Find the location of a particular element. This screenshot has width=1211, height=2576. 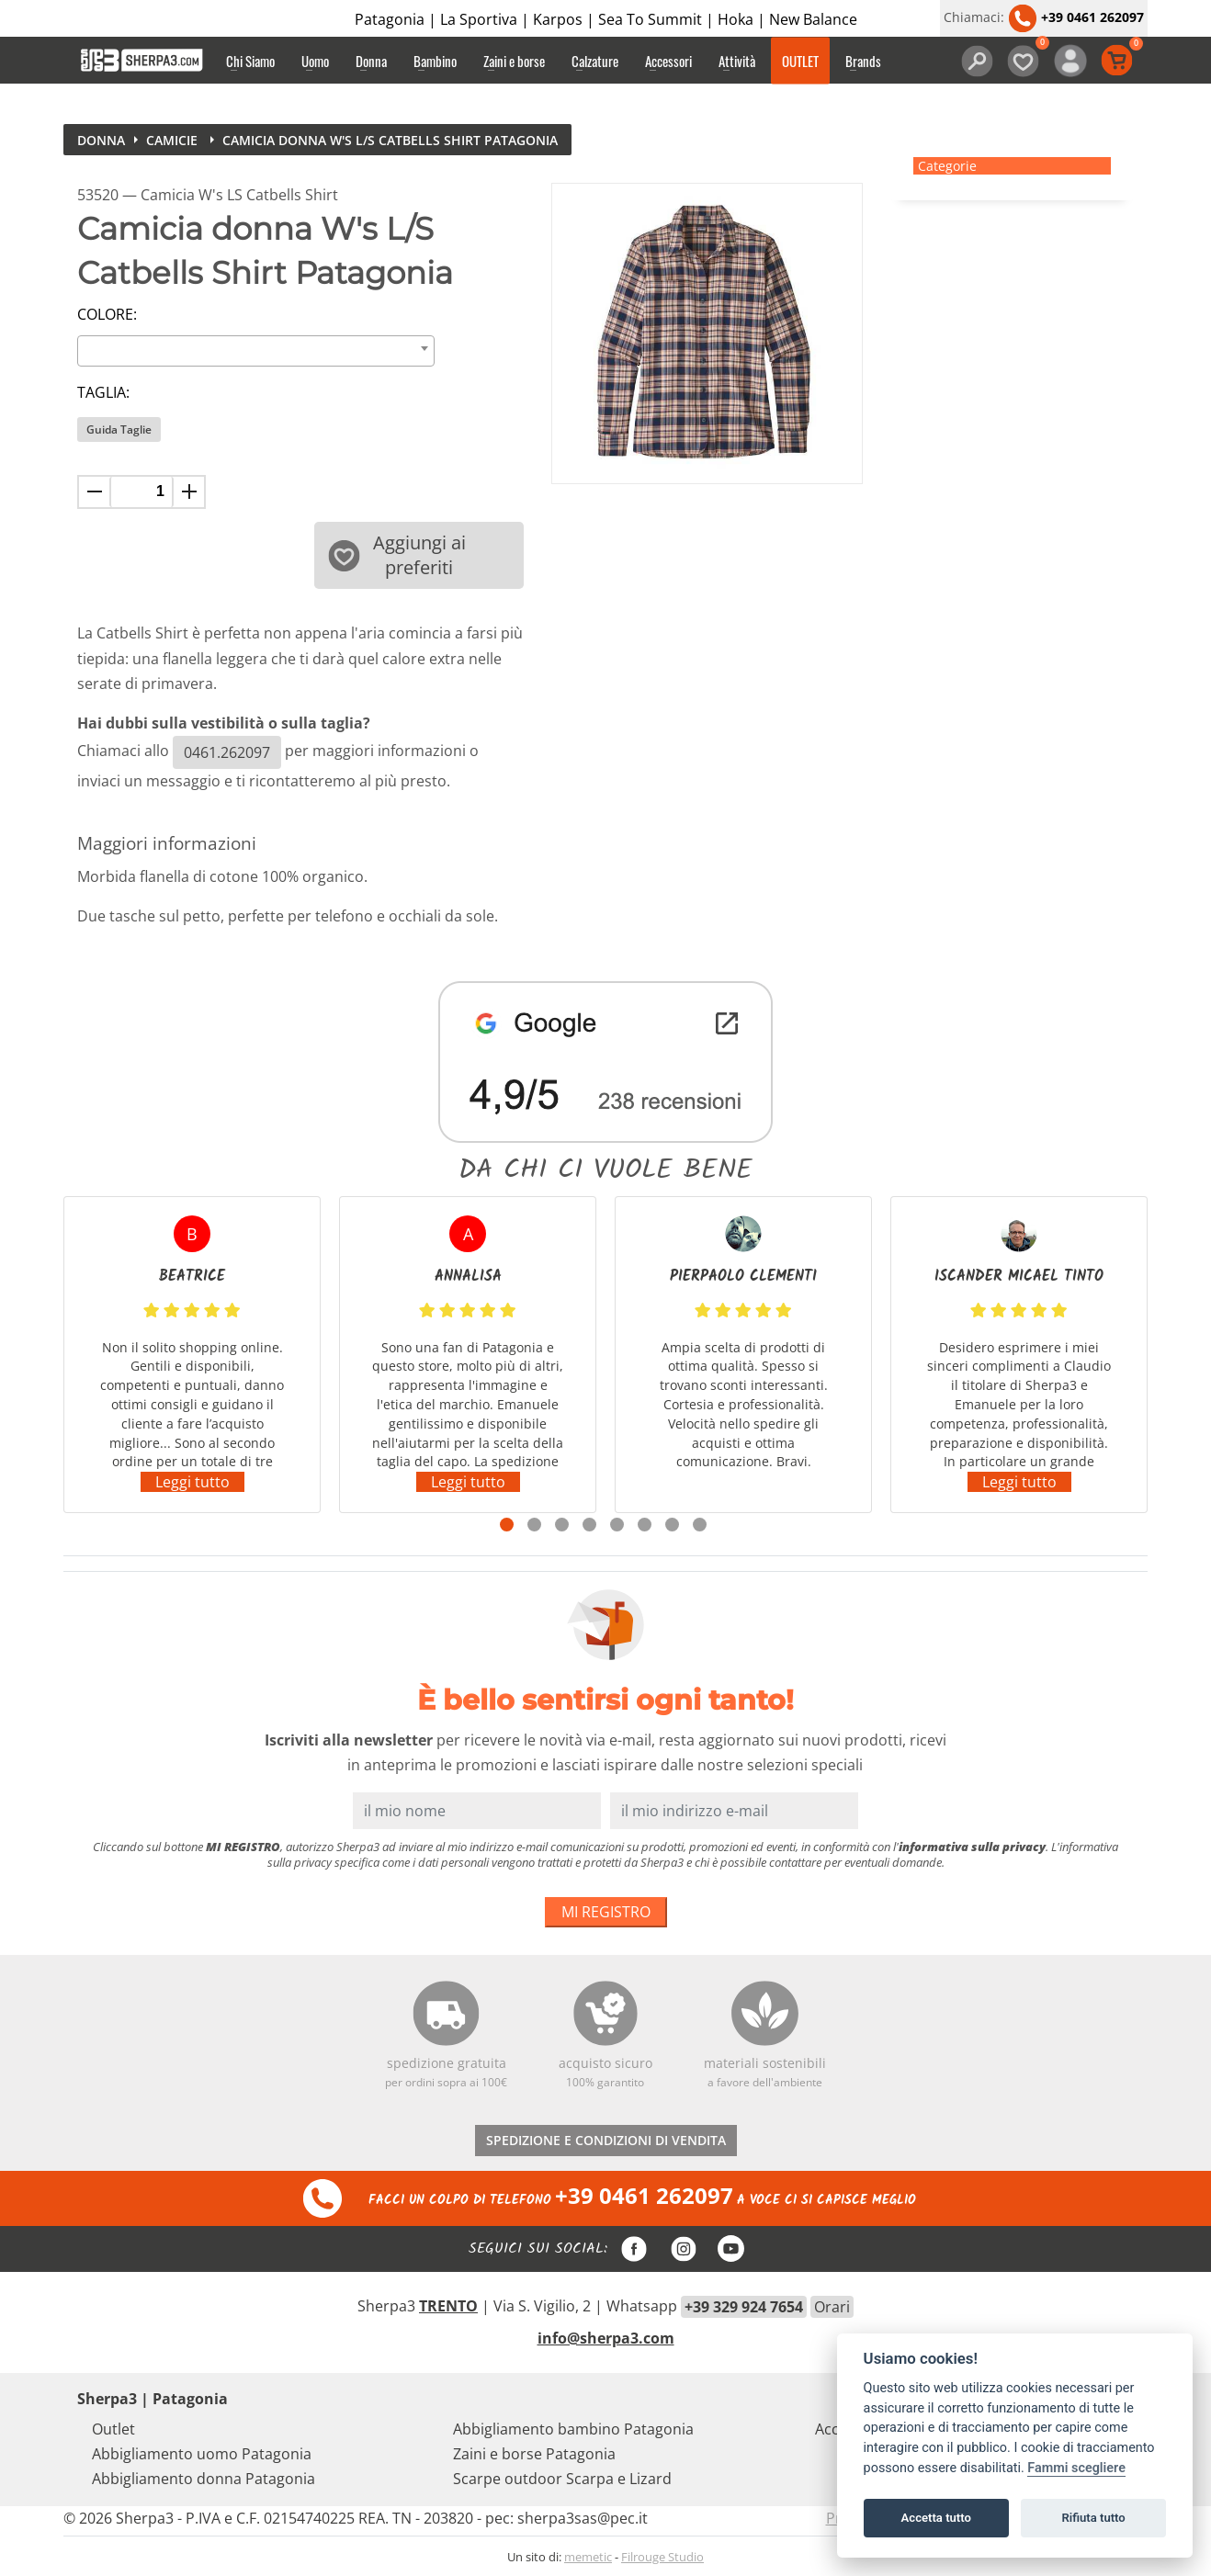

SPEDIZIONE E CONDIZIONI DI VENDITA is located at coordinates (606, 2140).